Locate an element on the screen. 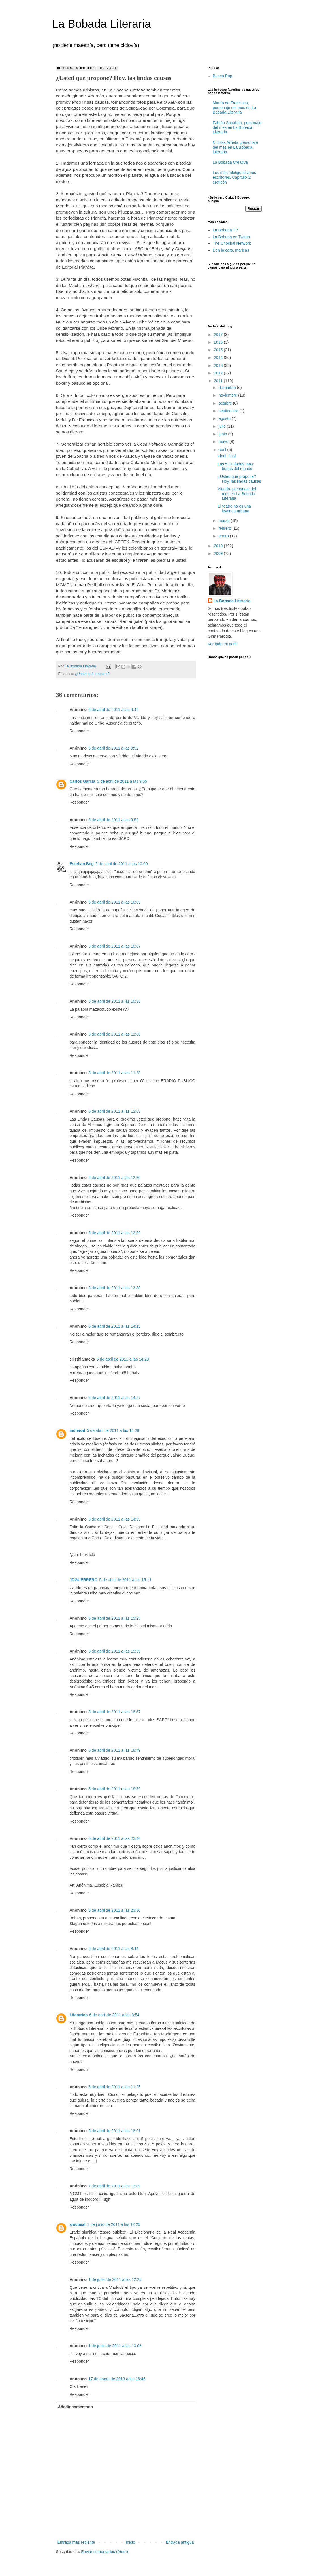 The image size is (322, 2576). 1 de junio de 2011 a las 12:25 is located at coordinates (113, 2224).